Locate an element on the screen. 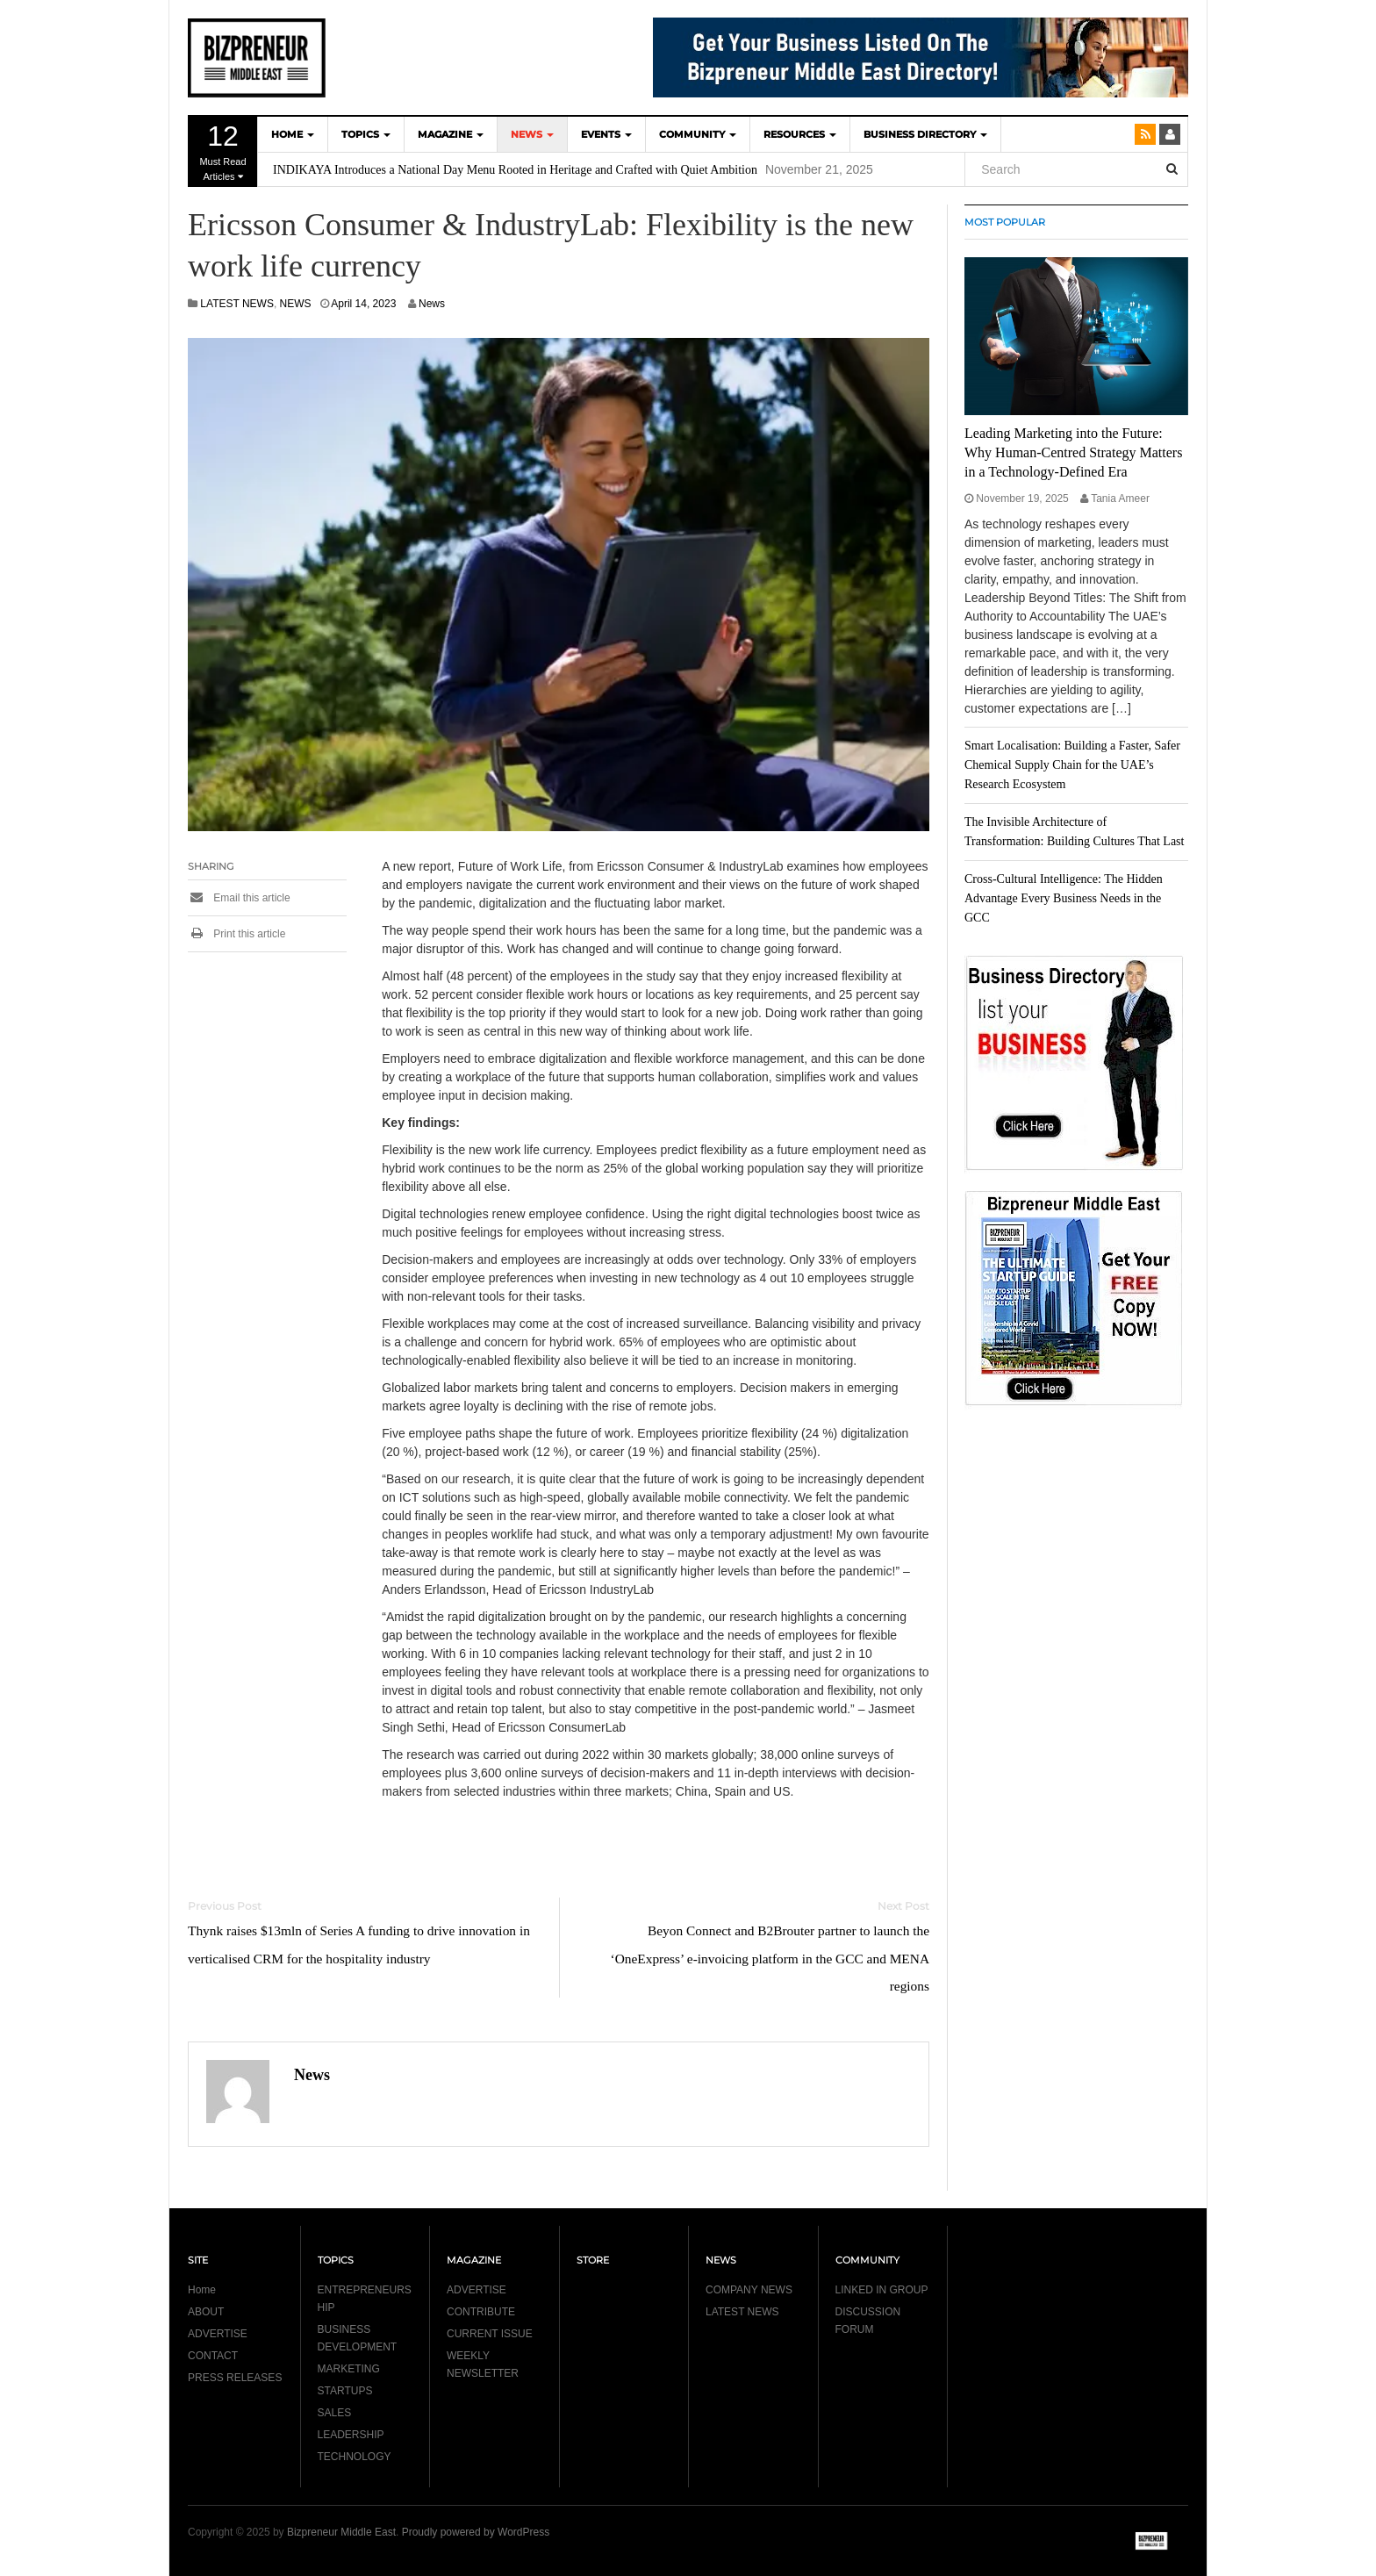  CONTACT is located at coordinates (213, 2356).